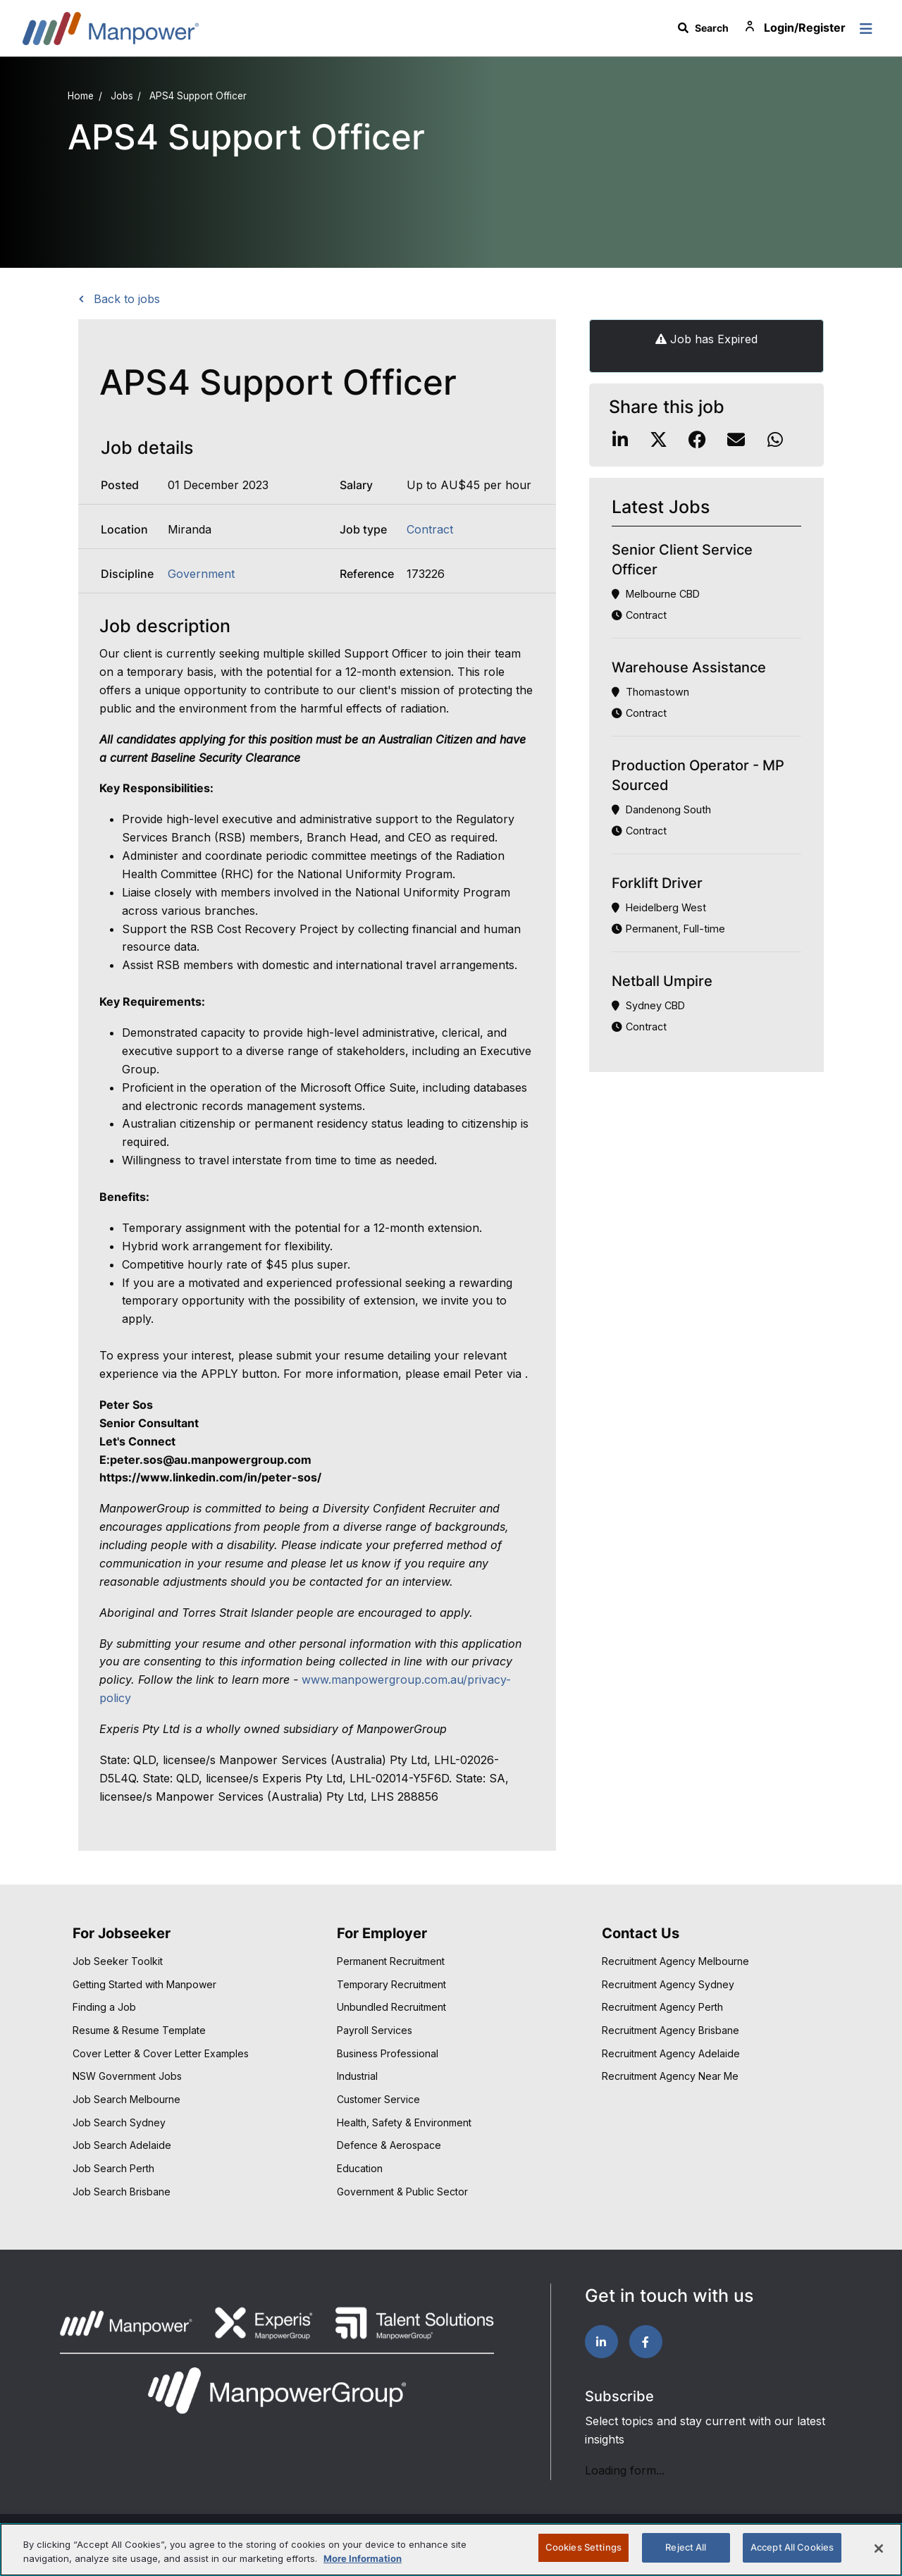 The image size is (902, 2576). I want to click on Cover Letter & Cover Letter Examples, so click(161, 2053).